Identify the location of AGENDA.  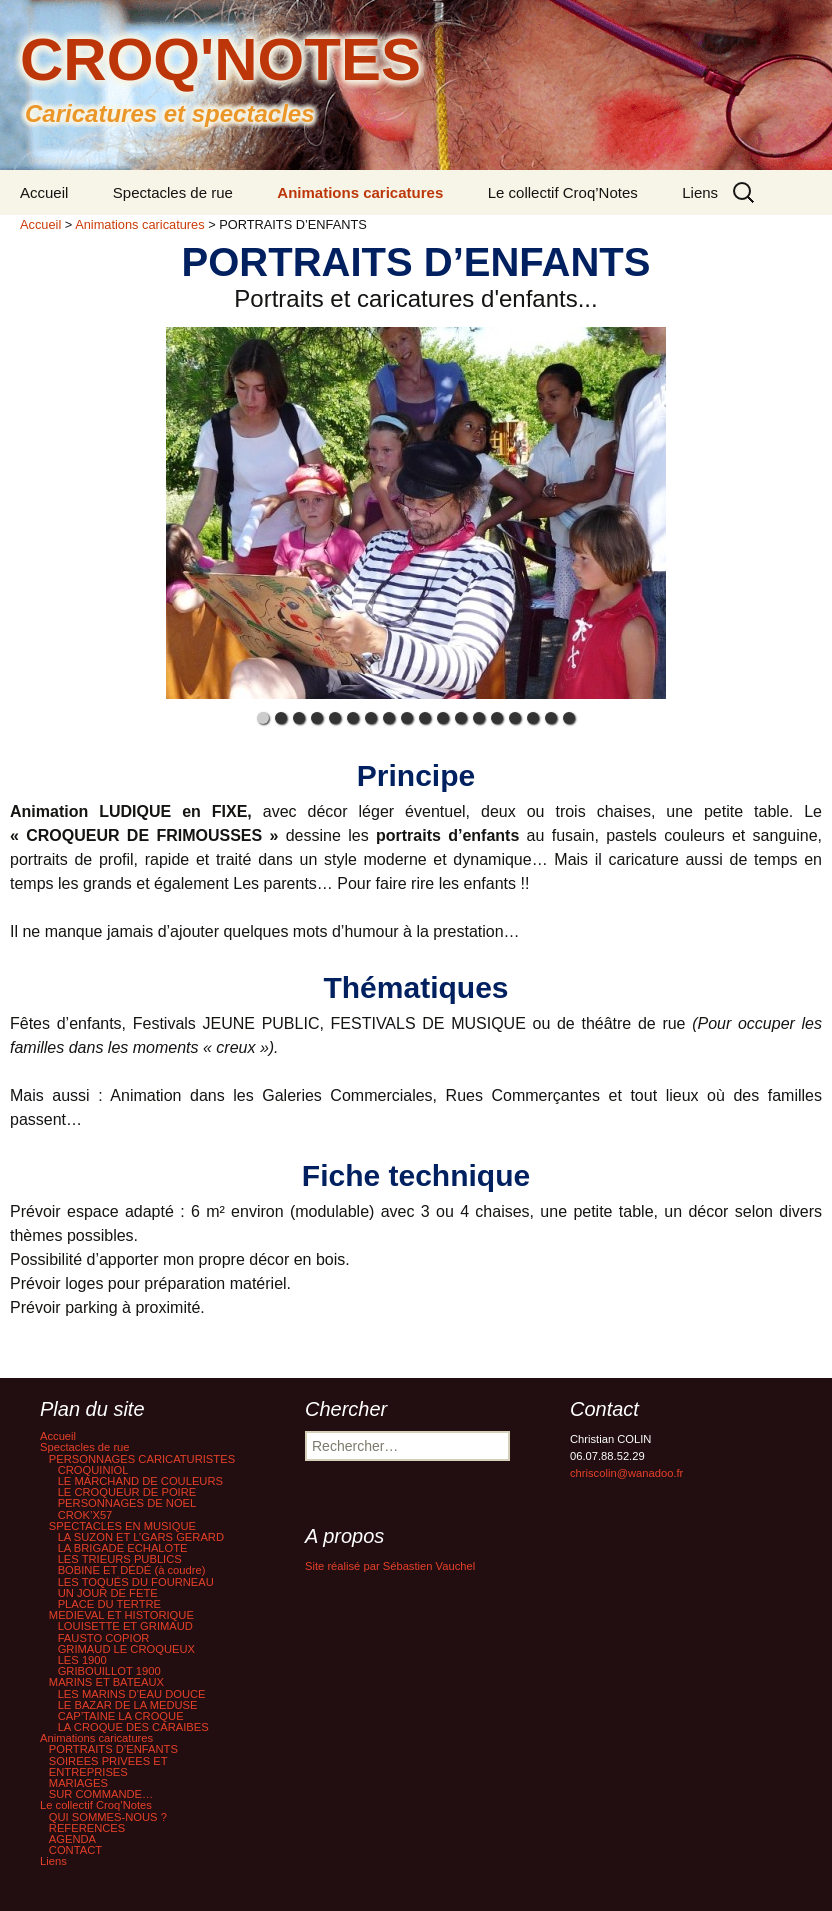
(72, 1839).